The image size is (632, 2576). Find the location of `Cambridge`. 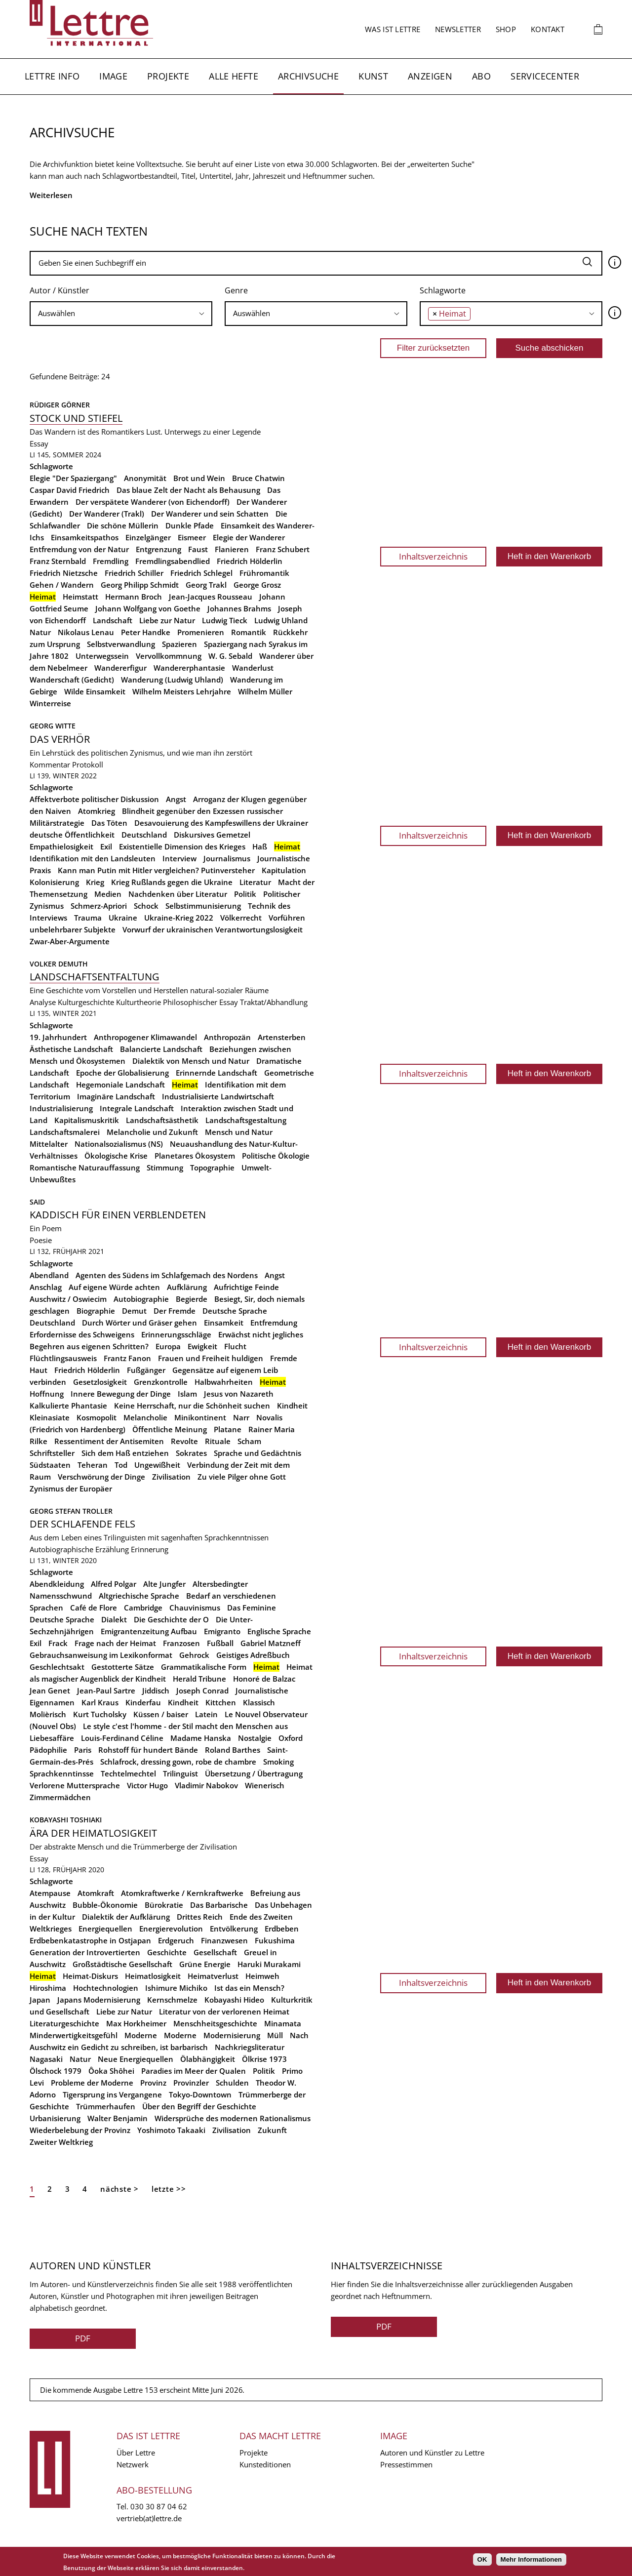

Cambridge is located at coordinates (143, 1607).